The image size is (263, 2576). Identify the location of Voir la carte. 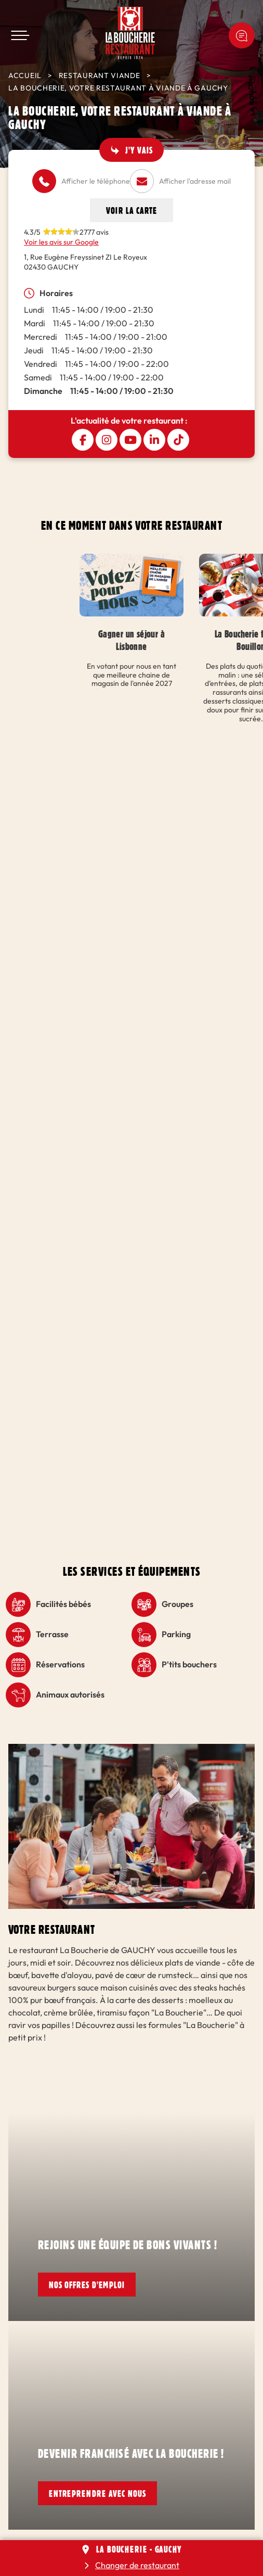
(131, 210).